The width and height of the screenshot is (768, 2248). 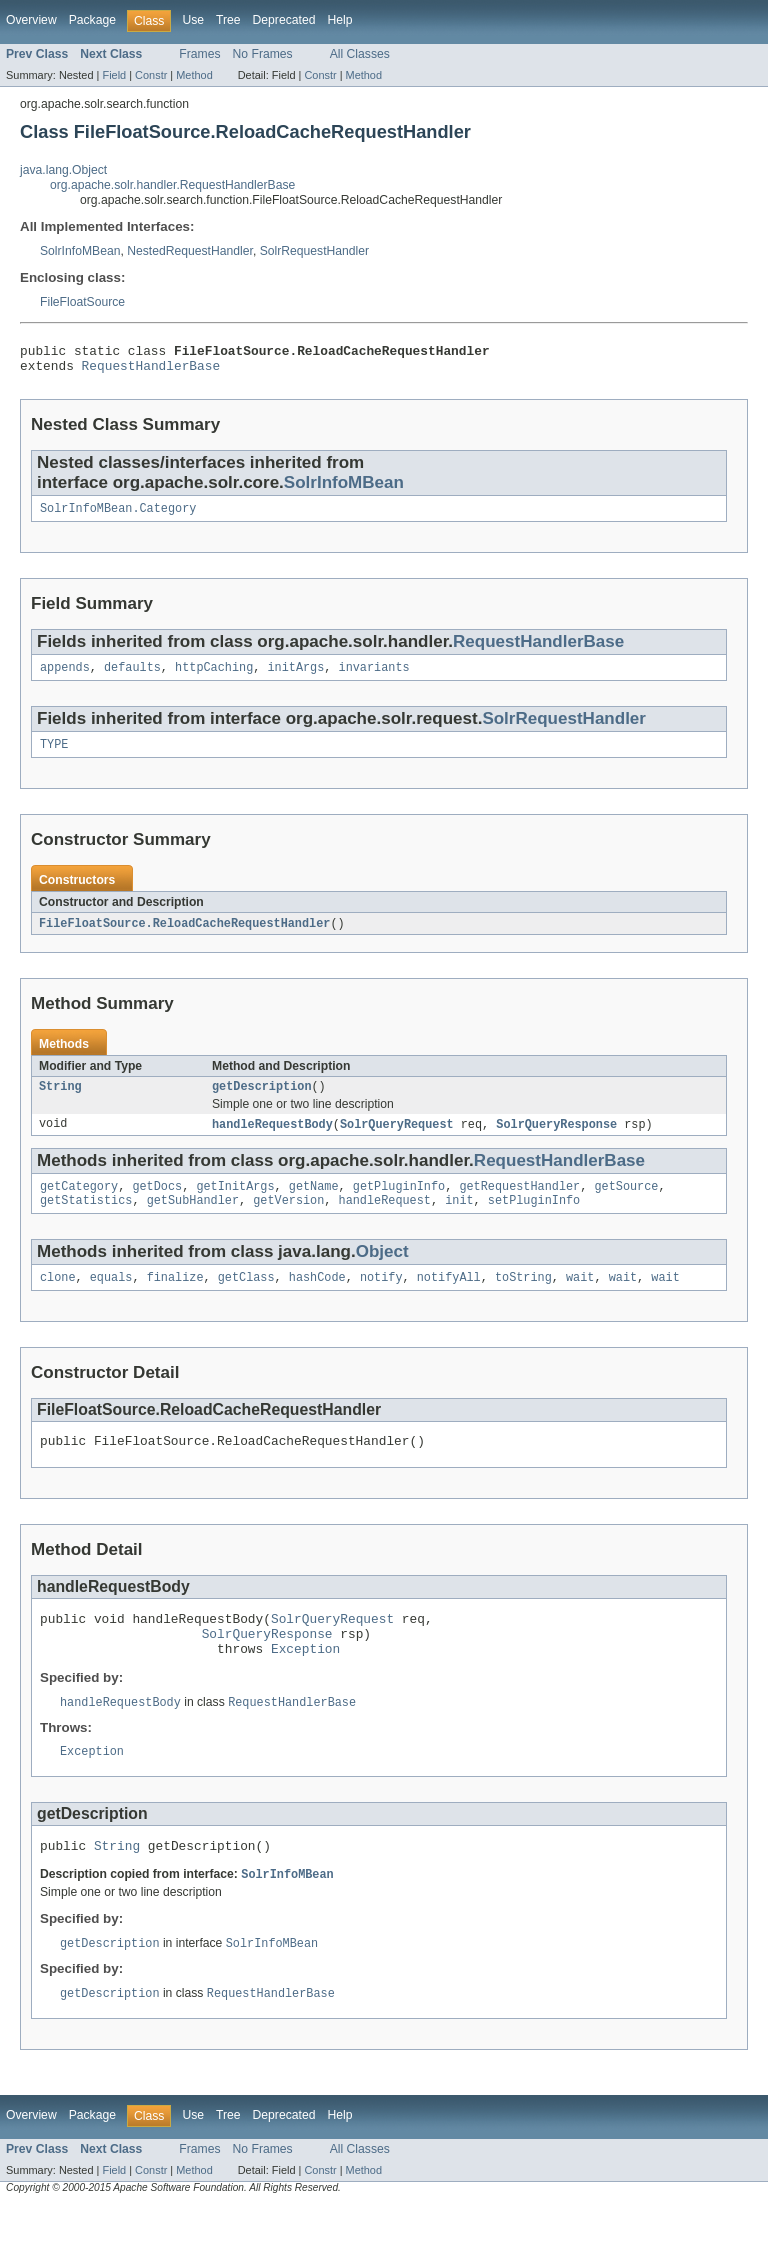 I want to click on setPluginInfo, so click(x=534, y=1220).